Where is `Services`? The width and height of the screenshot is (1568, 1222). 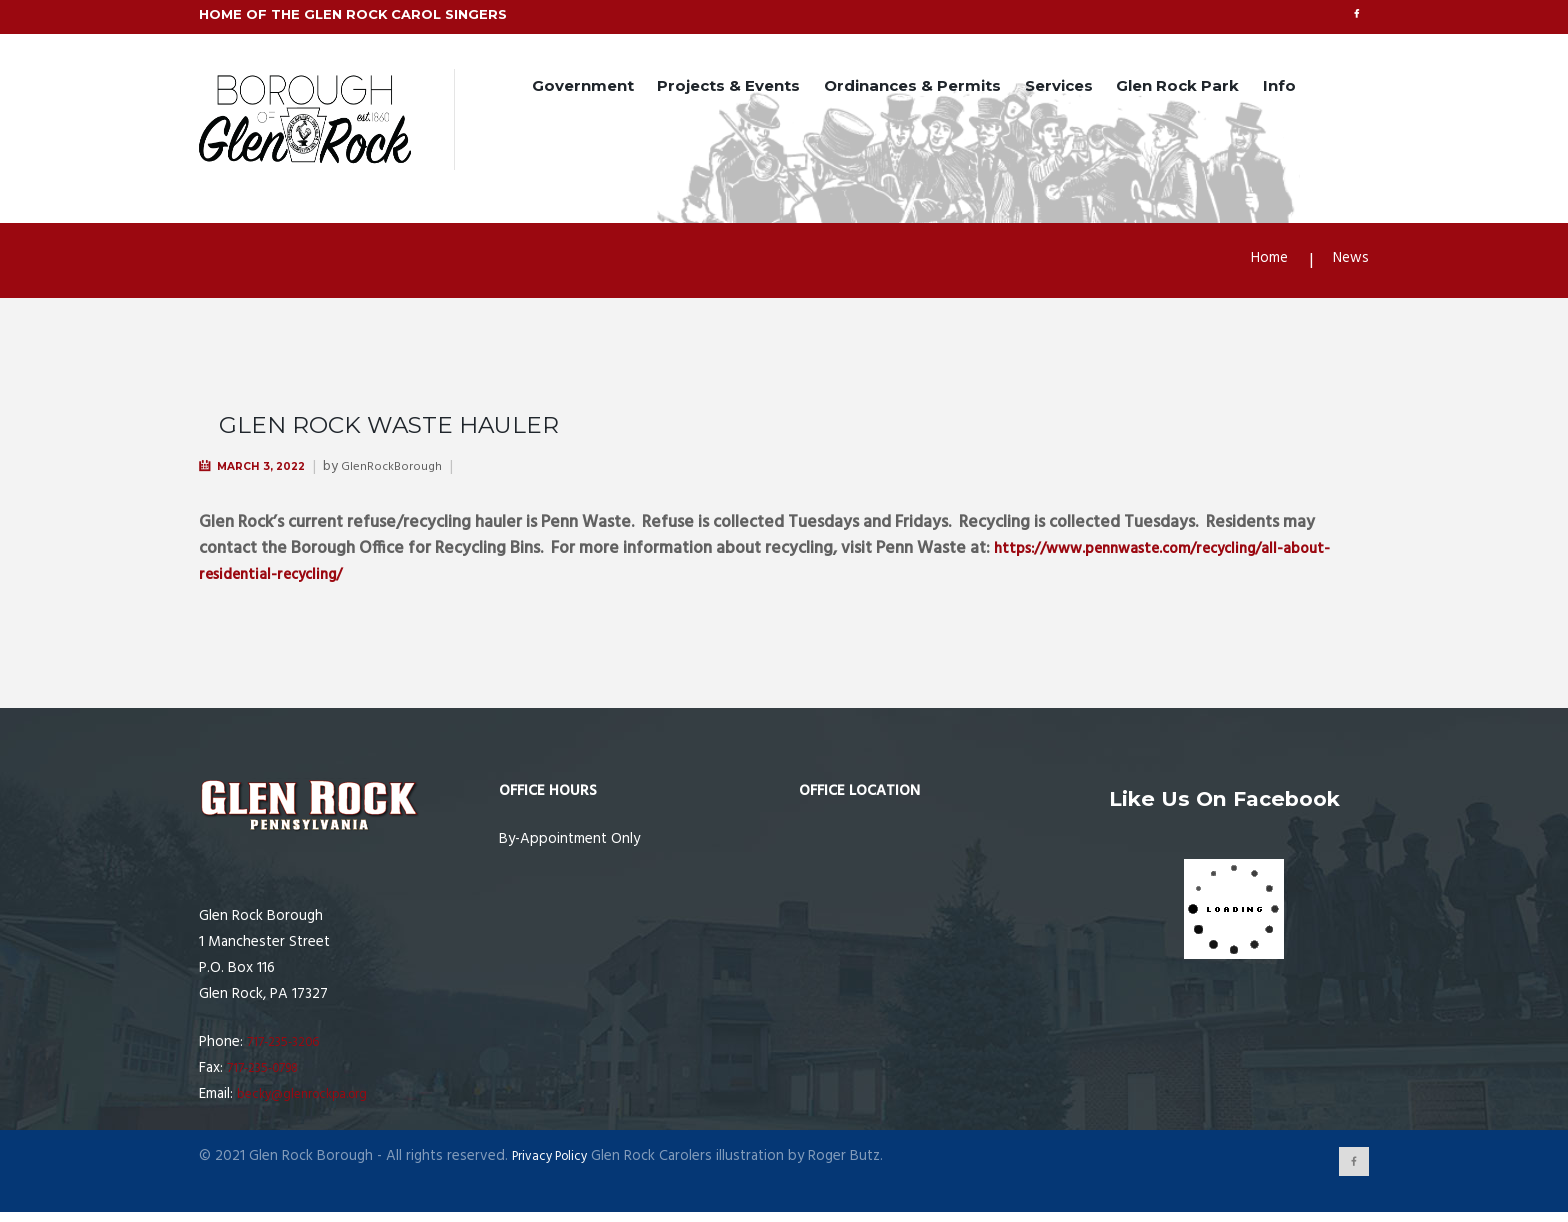
Services is located at coordinates (1059, 87).